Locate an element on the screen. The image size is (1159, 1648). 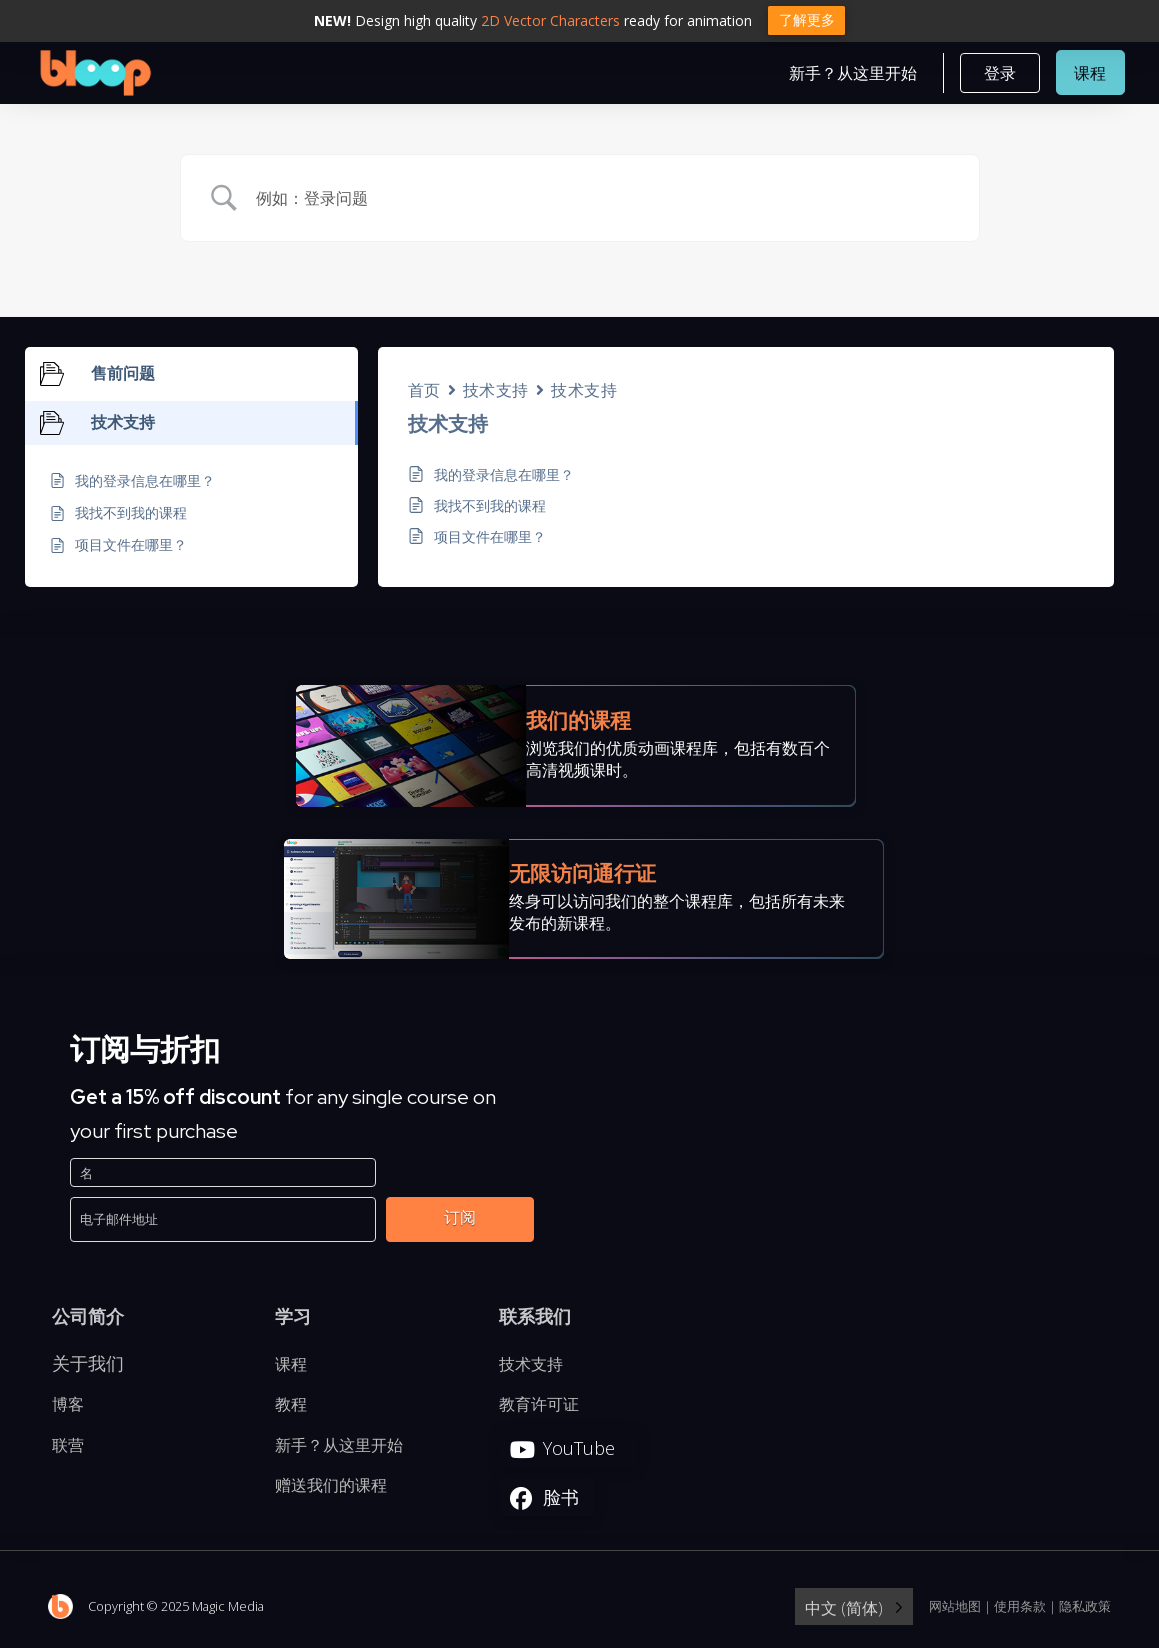
使用条款 is located at coordinates (1020, 1607).